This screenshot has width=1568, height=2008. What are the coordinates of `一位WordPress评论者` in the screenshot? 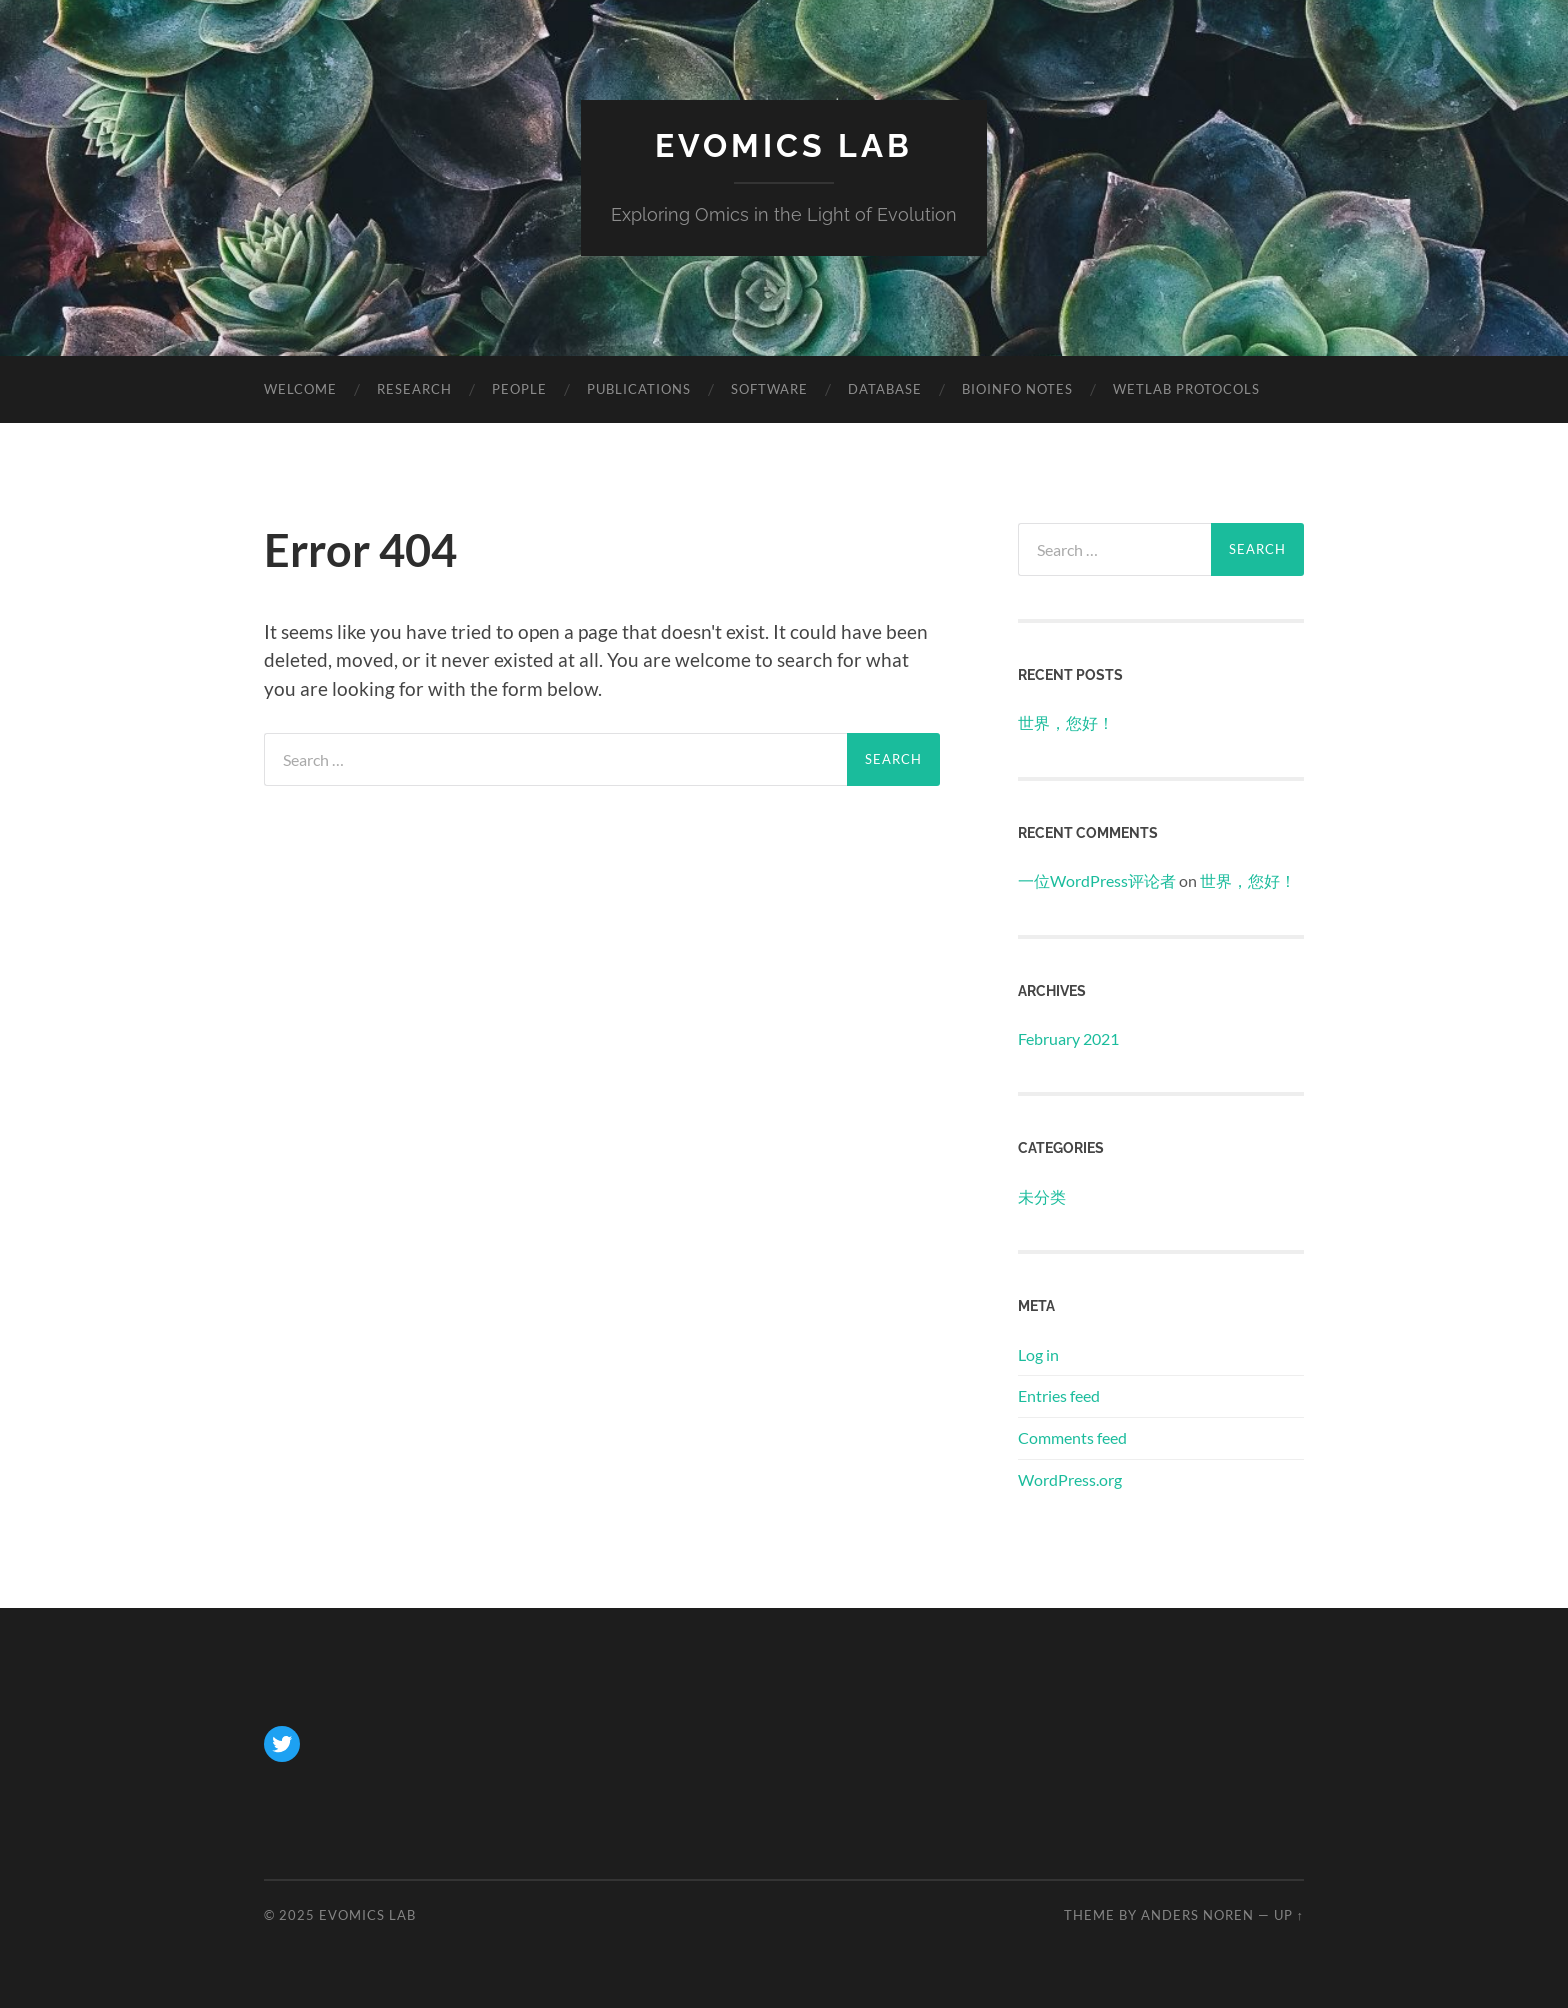 It's located at (1097, 880).